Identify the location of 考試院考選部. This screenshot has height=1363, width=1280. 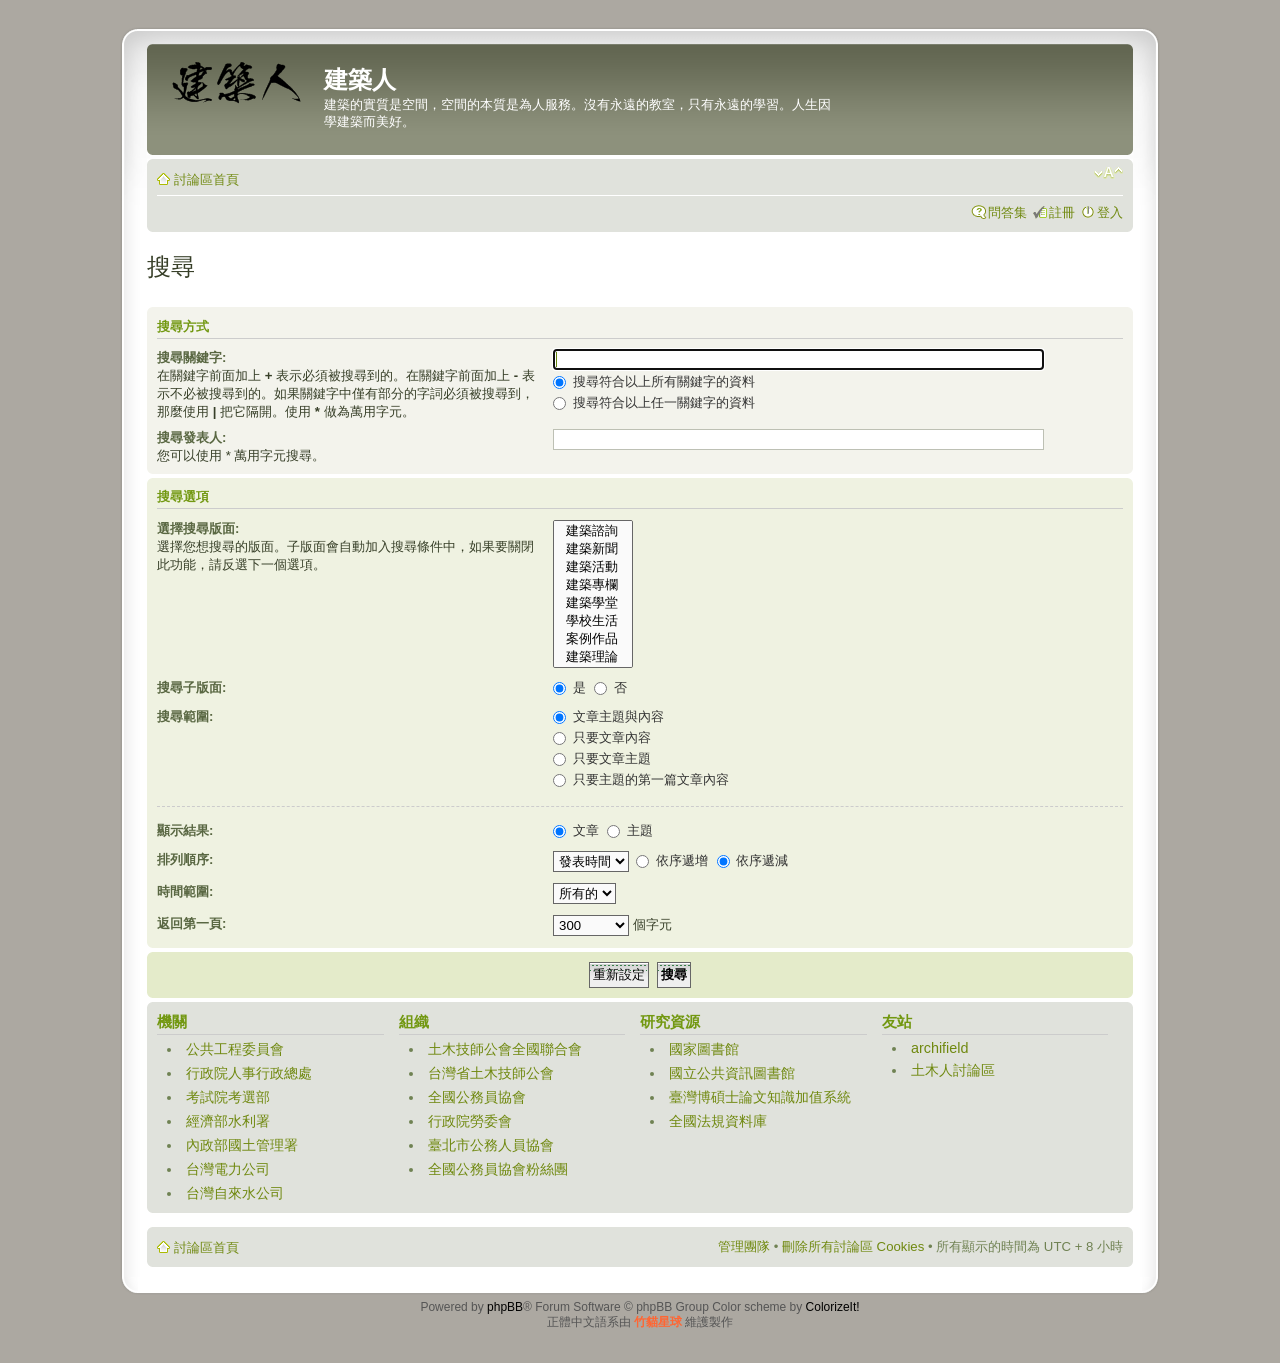
(228, 1097).